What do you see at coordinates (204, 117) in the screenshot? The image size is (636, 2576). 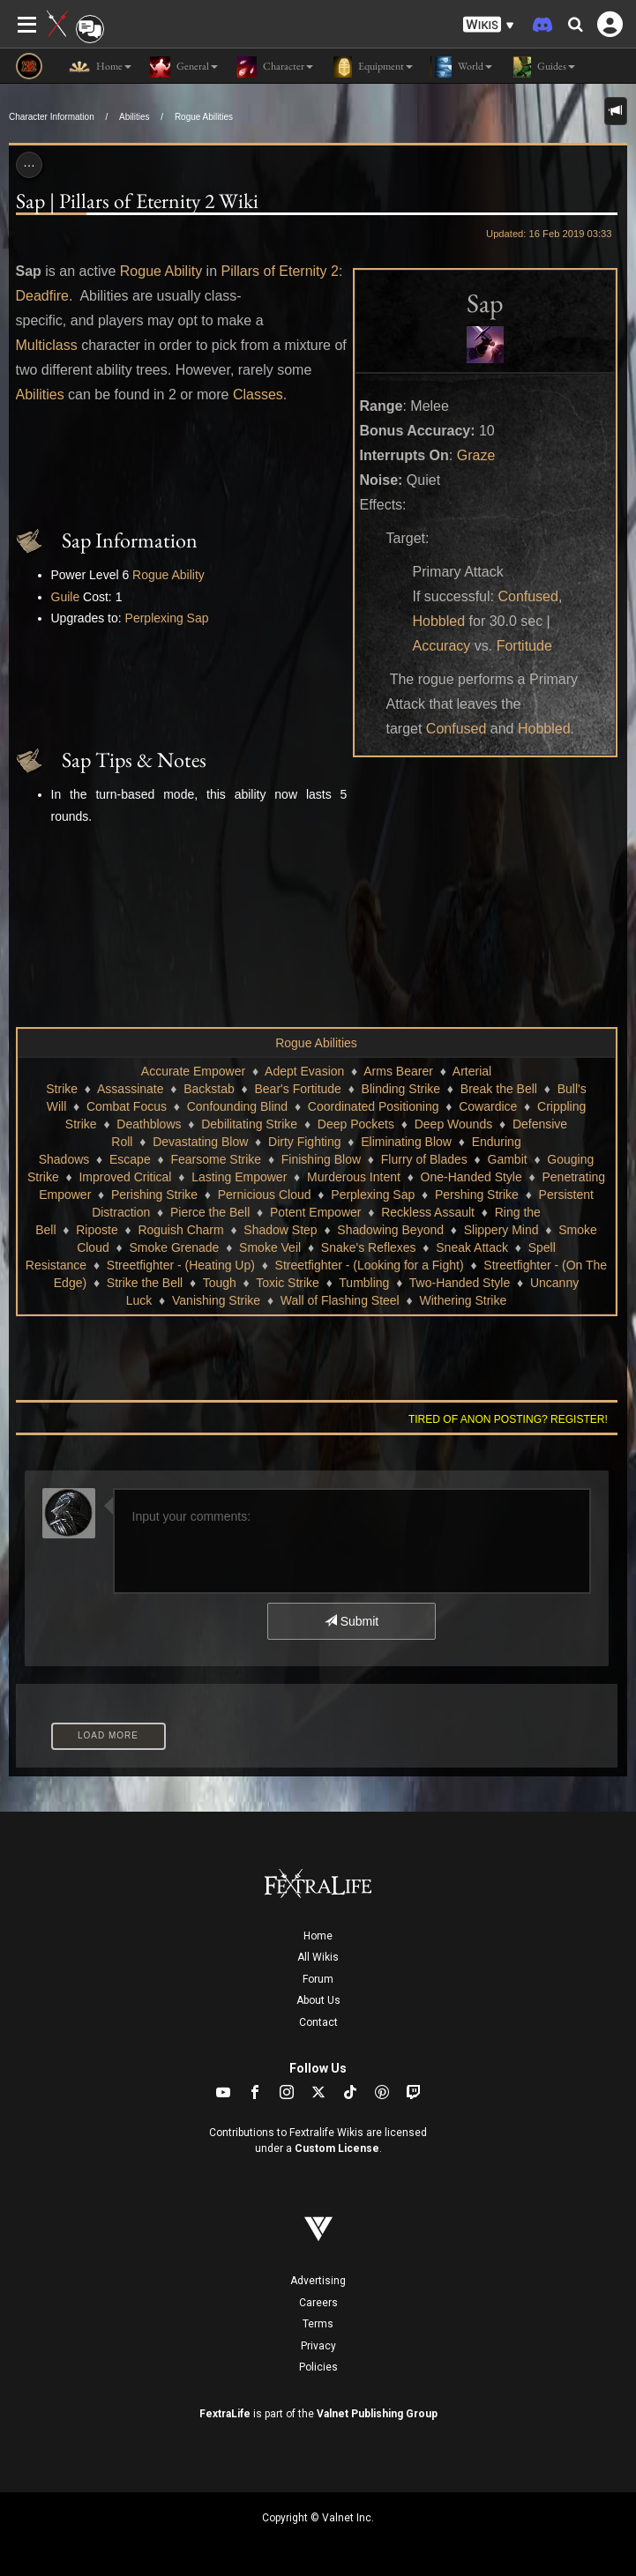 I see `Rogue Abilities` at bounding box center [204, 117].